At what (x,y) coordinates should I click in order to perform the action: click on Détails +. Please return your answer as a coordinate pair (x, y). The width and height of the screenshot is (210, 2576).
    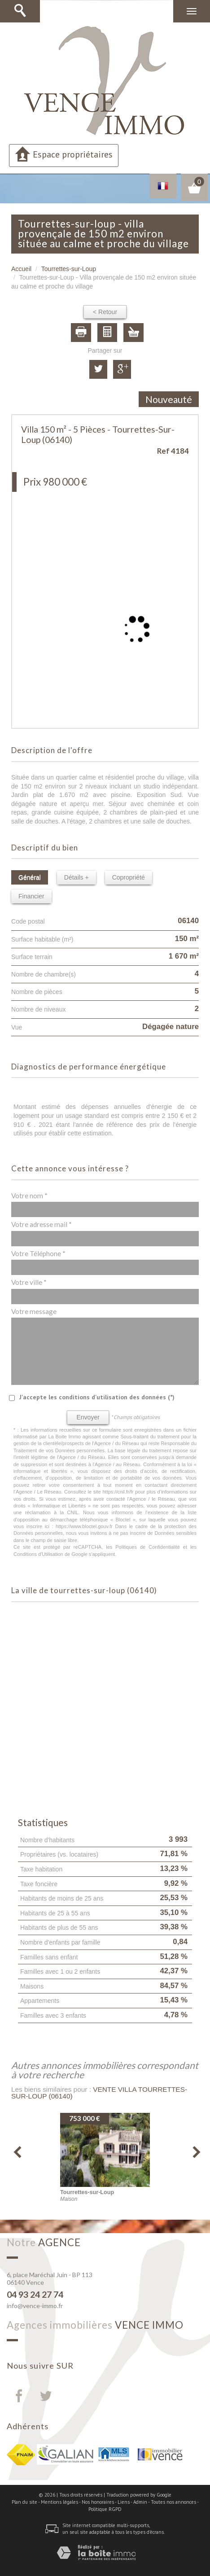
    Looking at the image, I should click on (76, 877).